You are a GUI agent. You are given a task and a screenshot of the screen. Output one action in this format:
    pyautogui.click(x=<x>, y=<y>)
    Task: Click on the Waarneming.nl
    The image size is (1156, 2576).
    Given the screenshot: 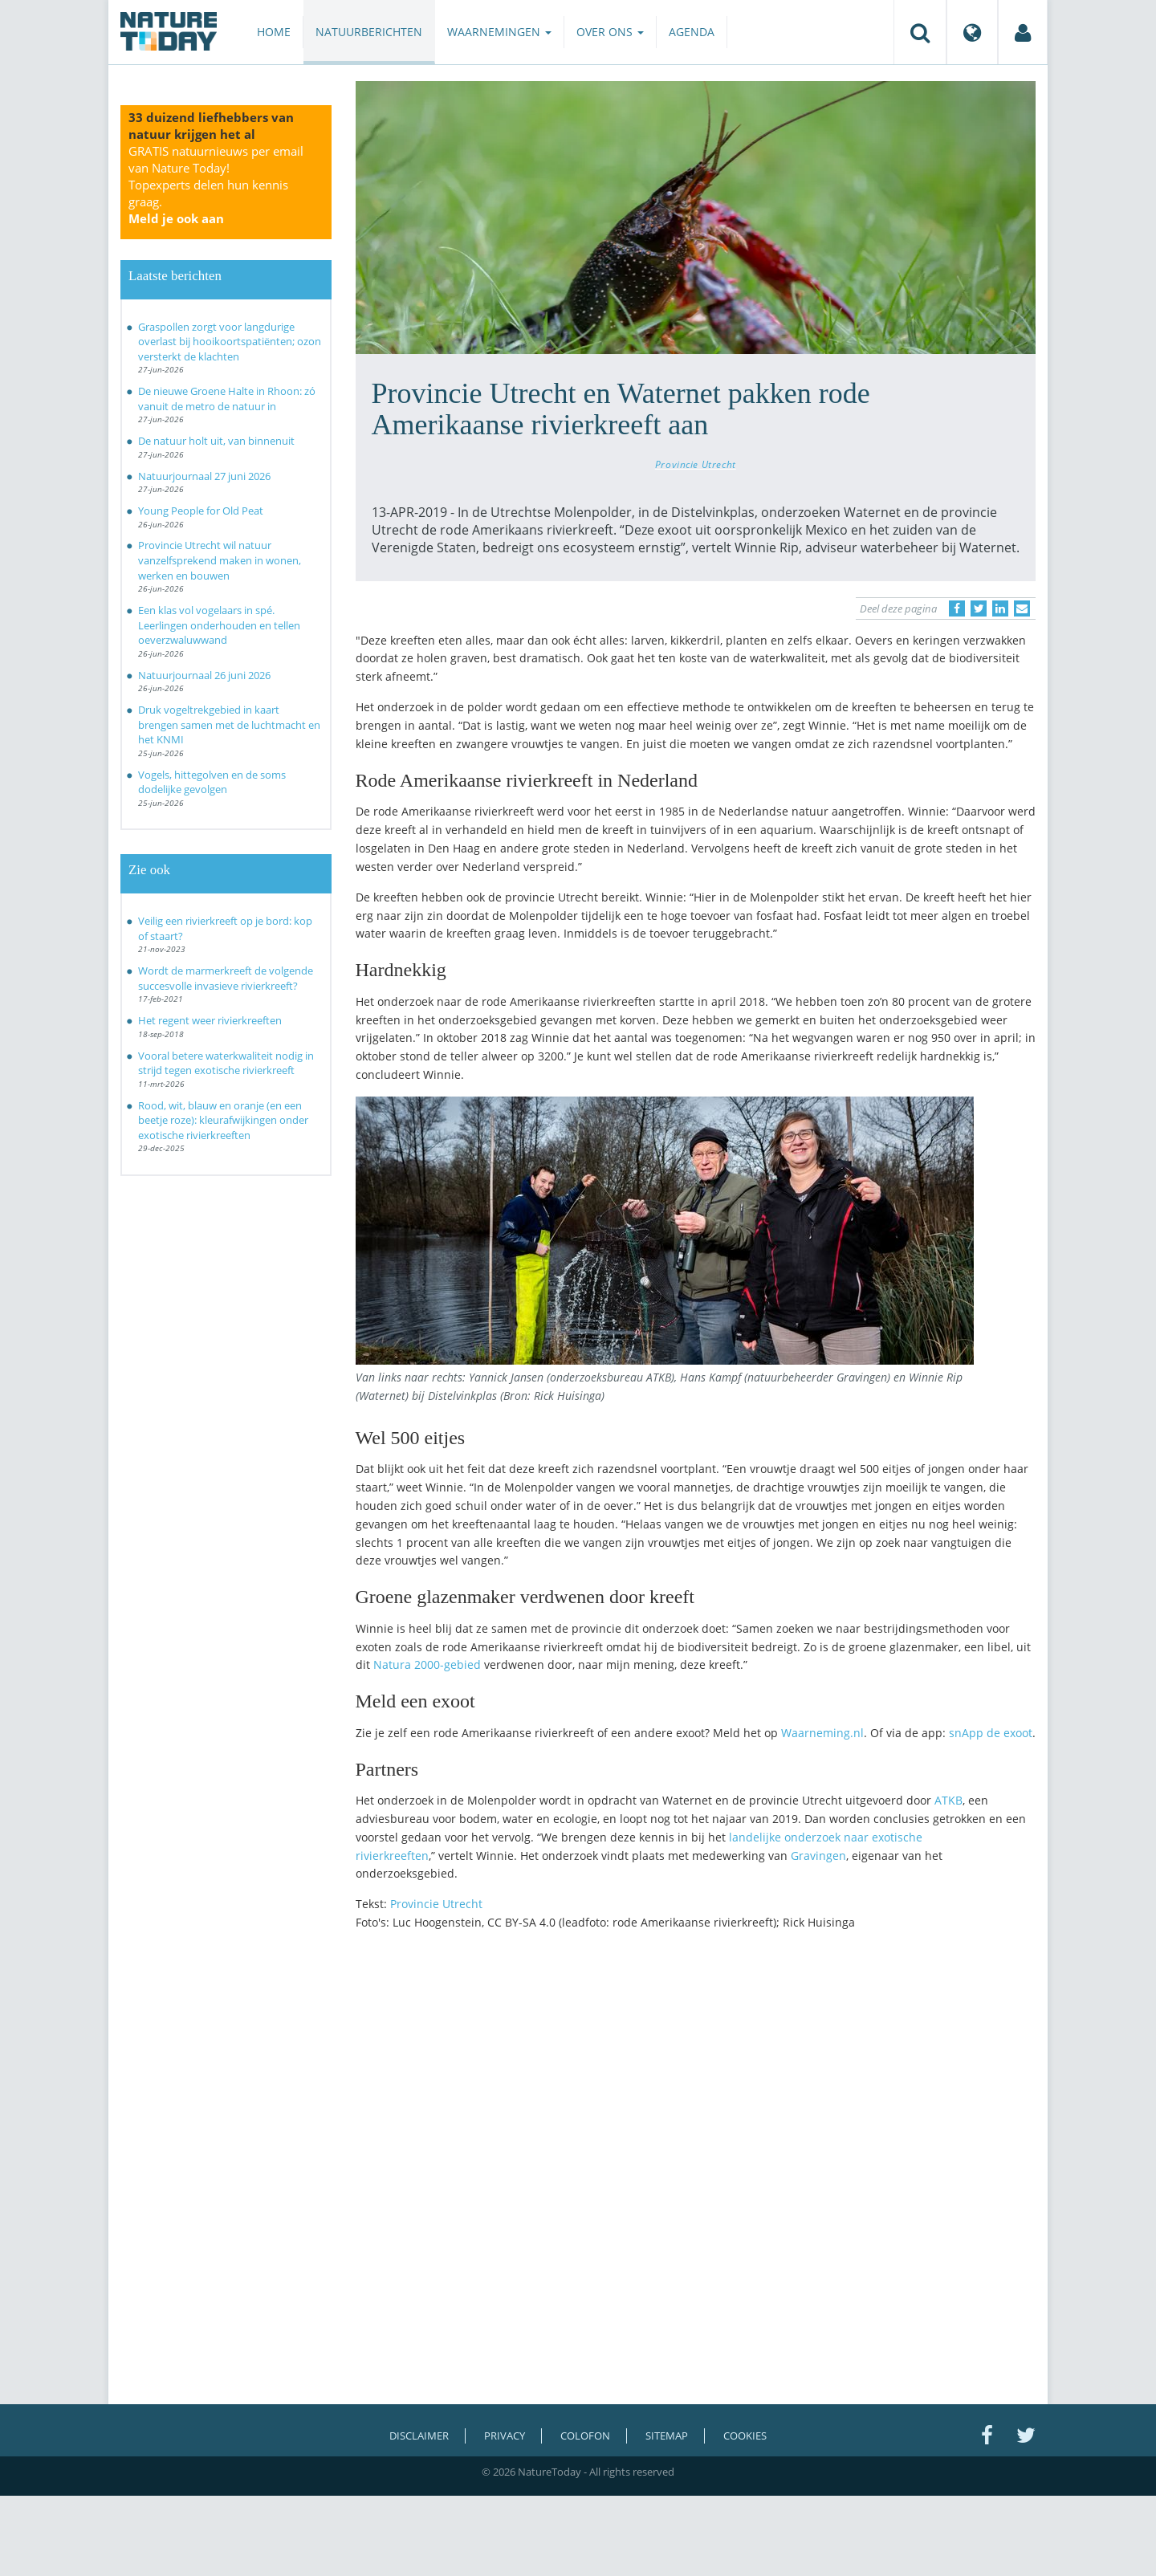 What is the action you would take?
    pyautogui.click(x=822, y=1732)
    